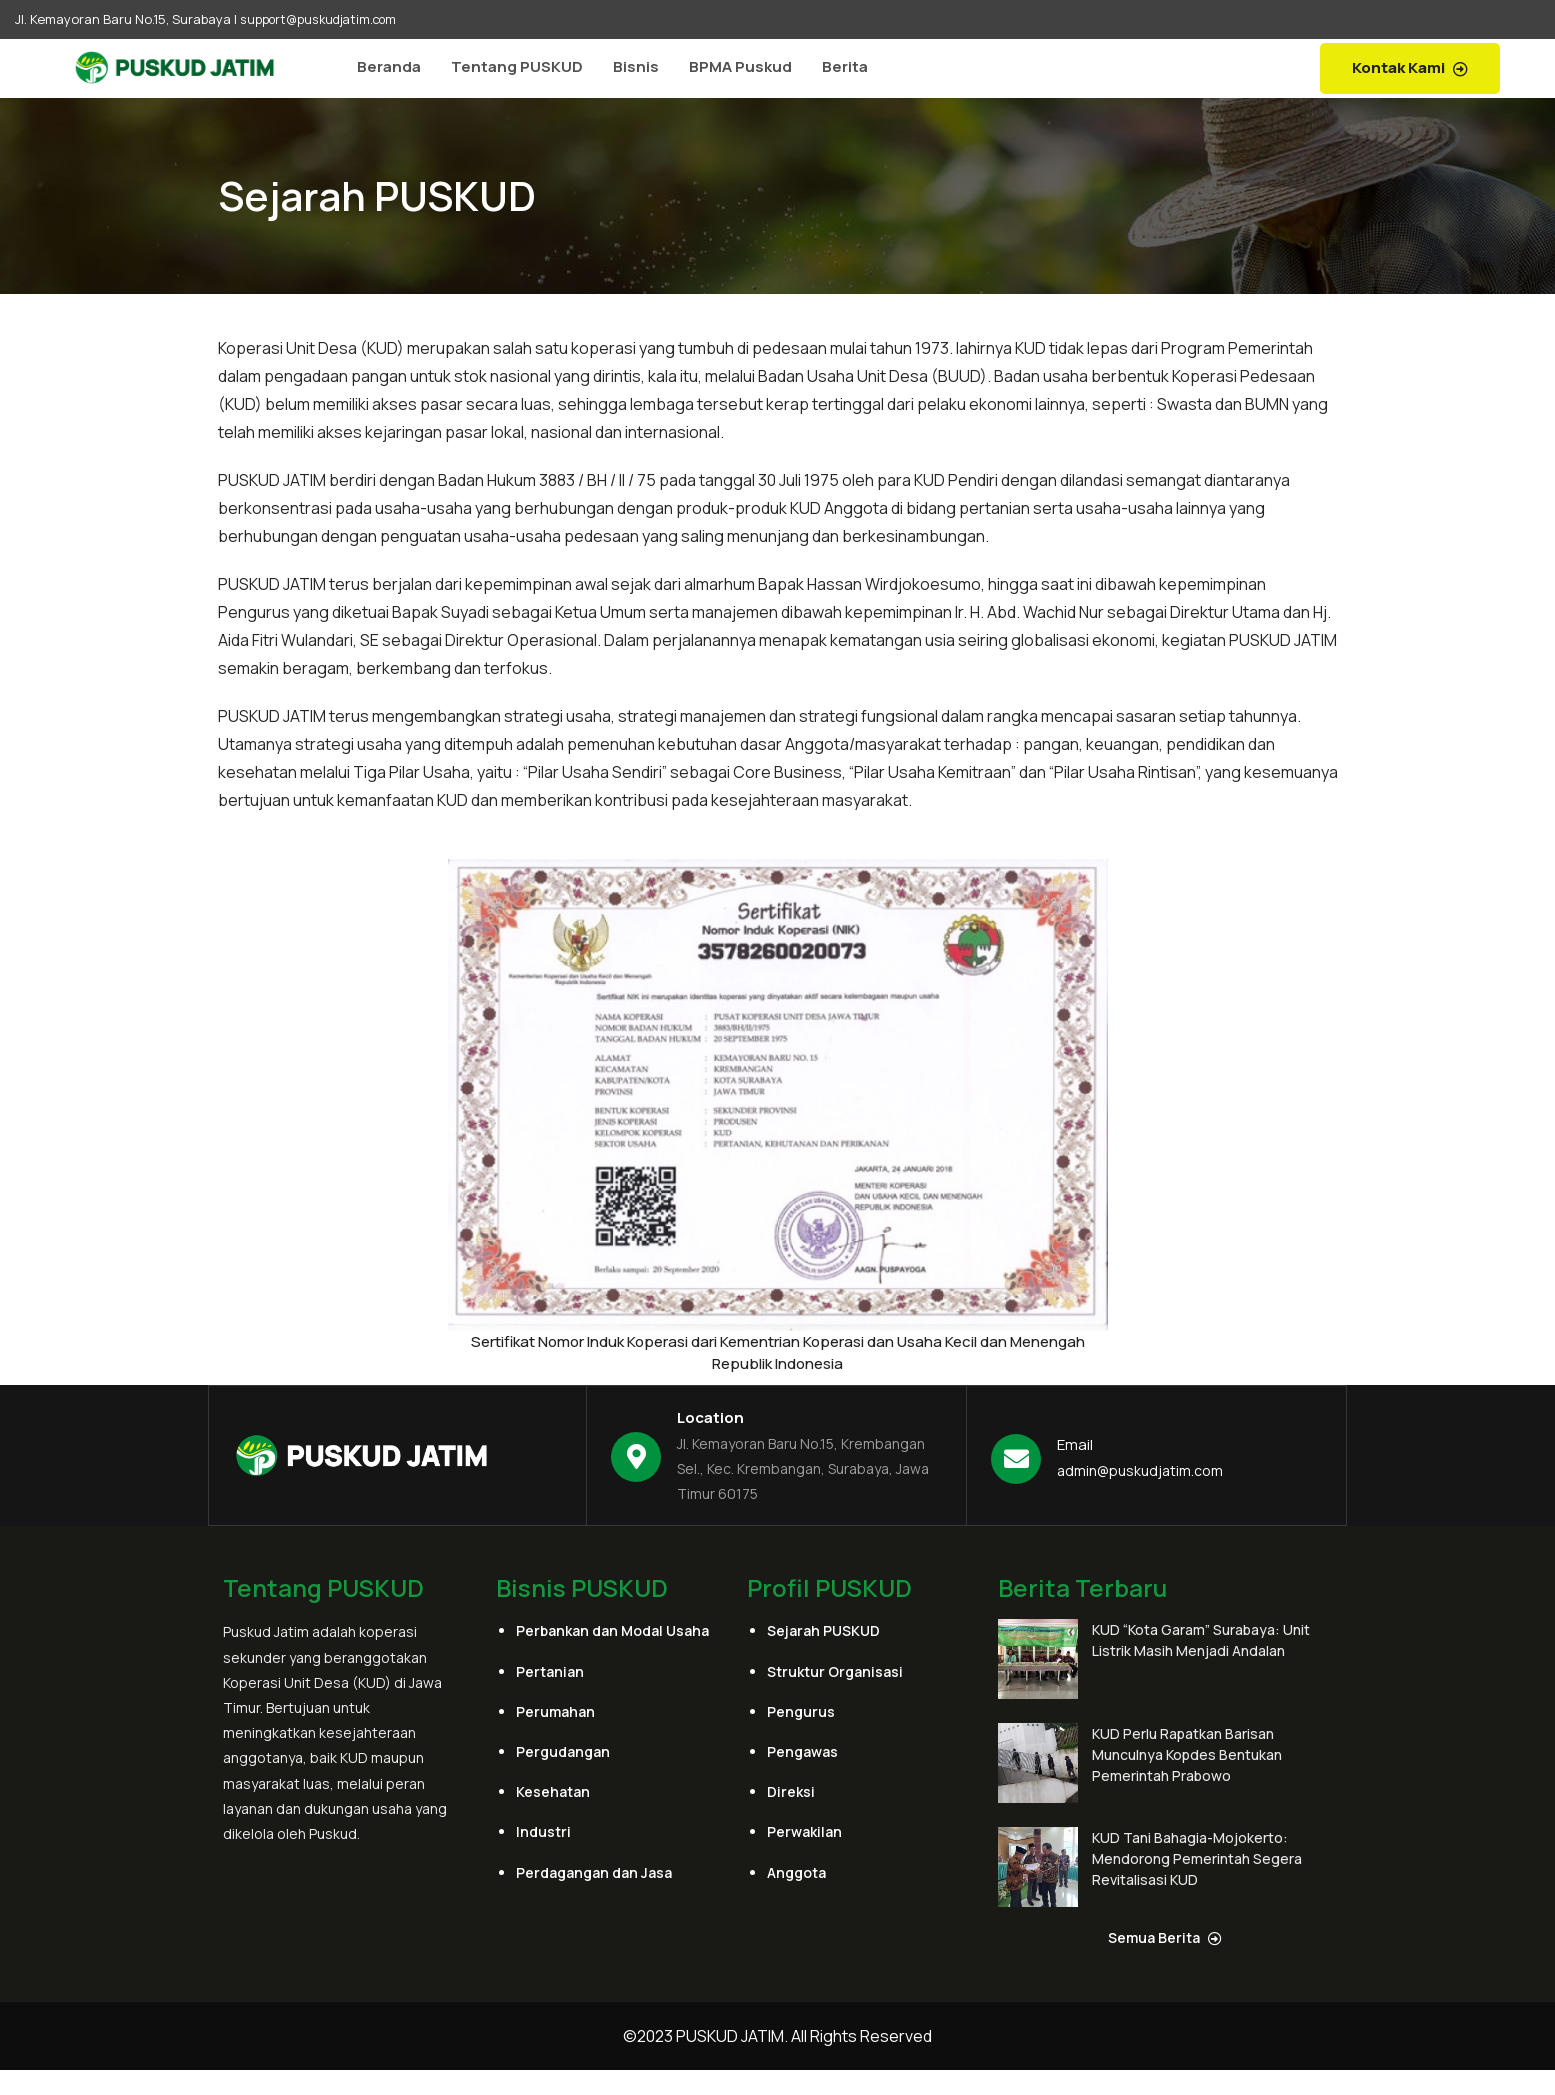 This screenshot has width=1555, height=2095. I want to click on Pengurus, so click(801, 1710).